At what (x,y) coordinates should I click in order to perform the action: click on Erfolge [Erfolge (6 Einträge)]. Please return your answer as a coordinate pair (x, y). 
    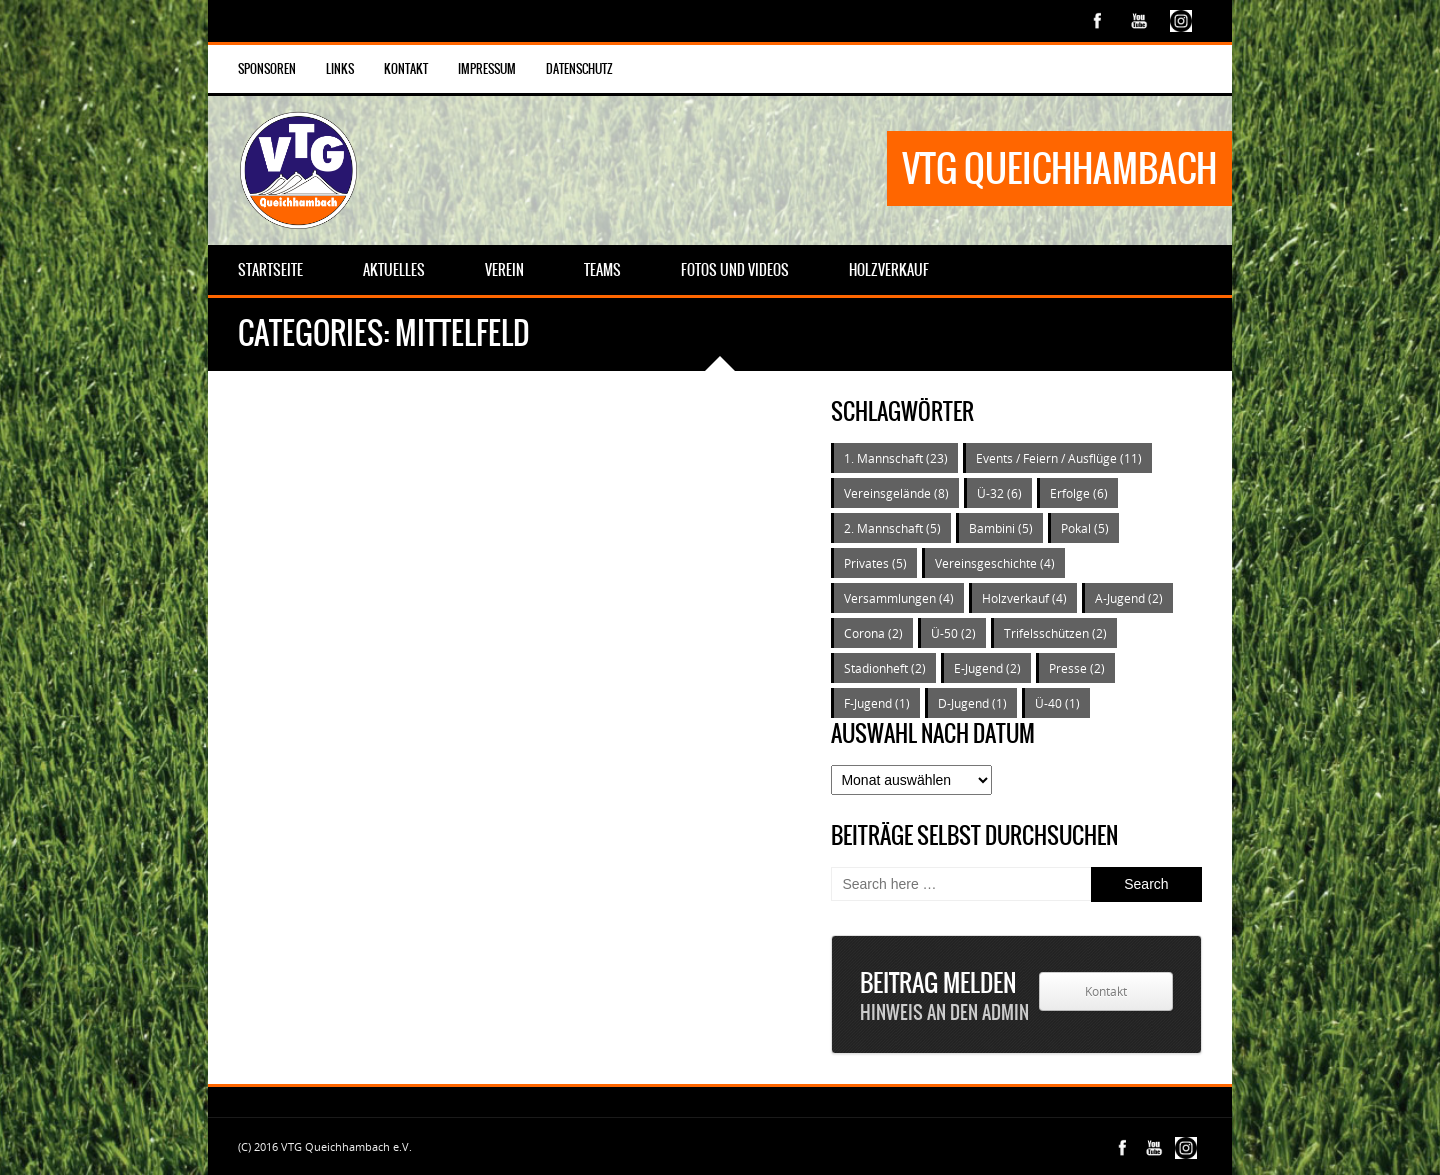
    Looking at the image, I should click on (1079, 493).